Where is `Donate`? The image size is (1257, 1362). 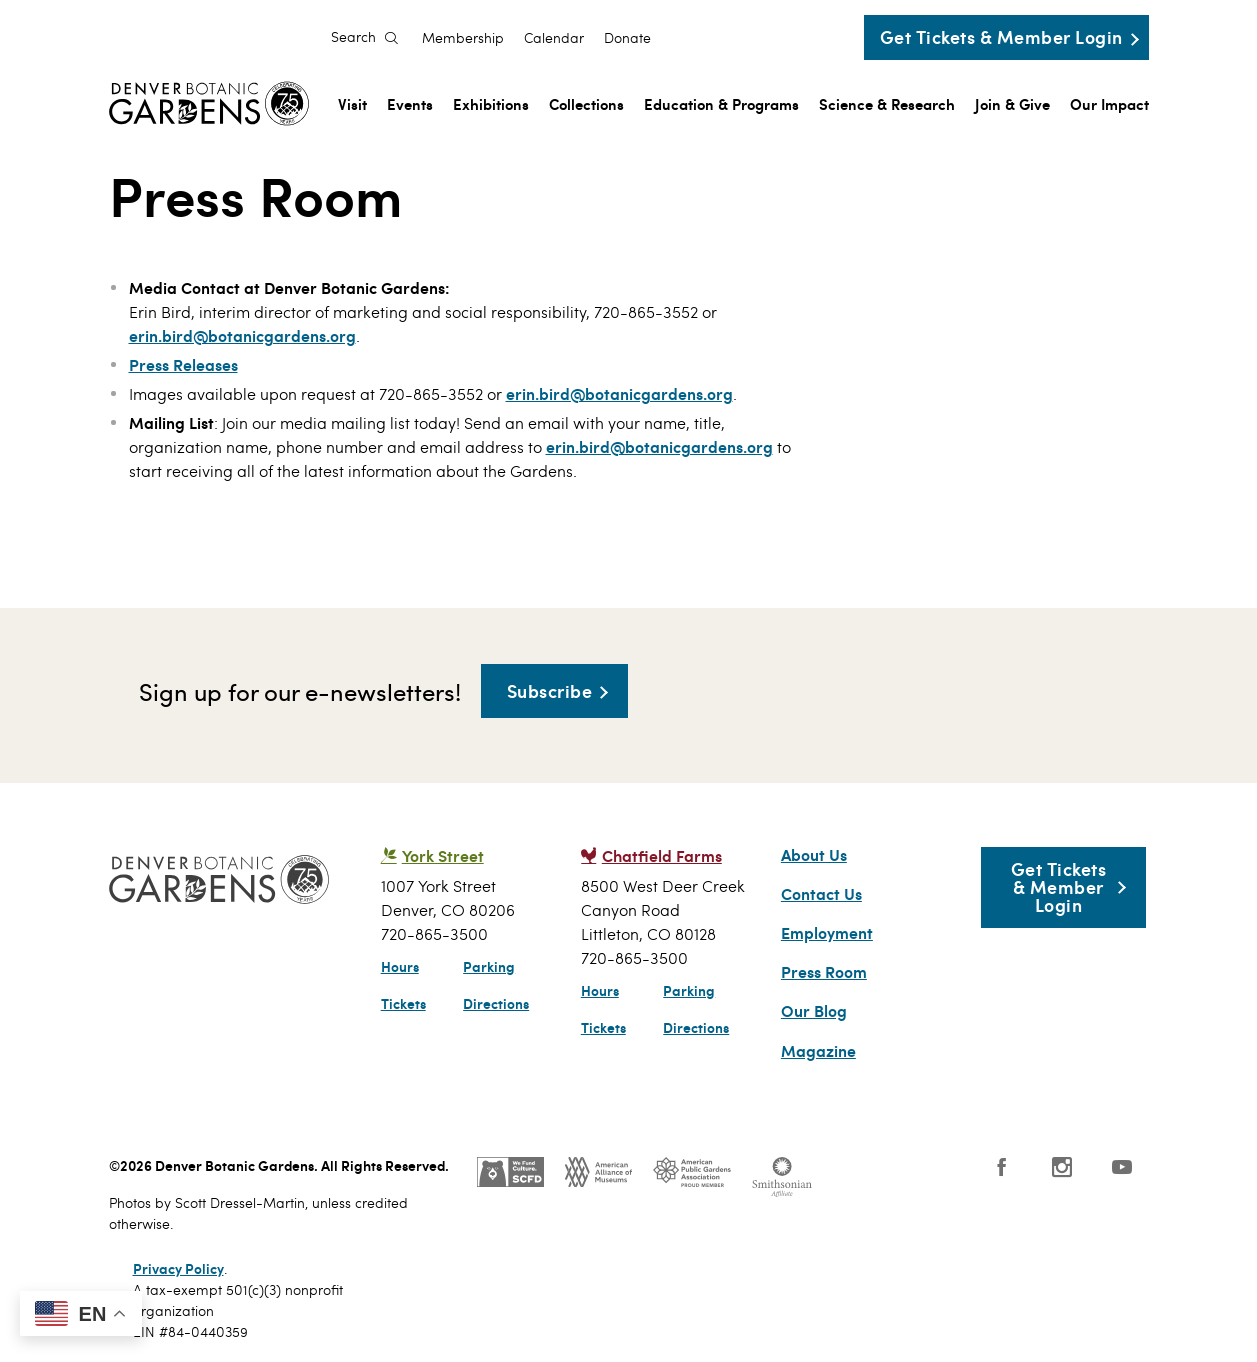 Donate is located at coordinates (627, 38).